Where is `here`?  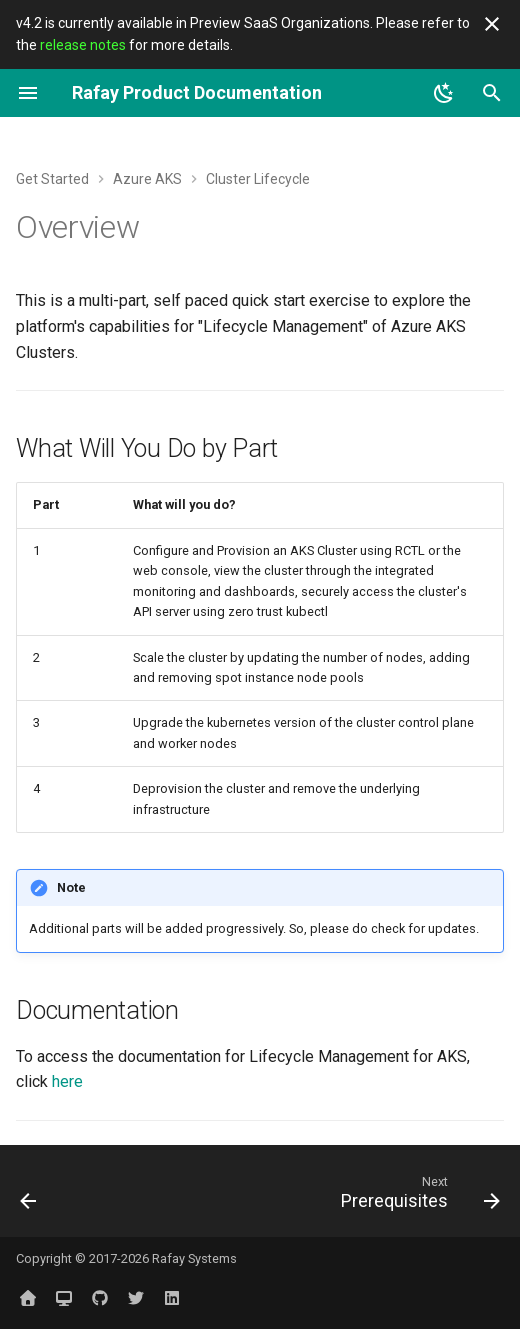
here is located at coordinates (67, 1081).